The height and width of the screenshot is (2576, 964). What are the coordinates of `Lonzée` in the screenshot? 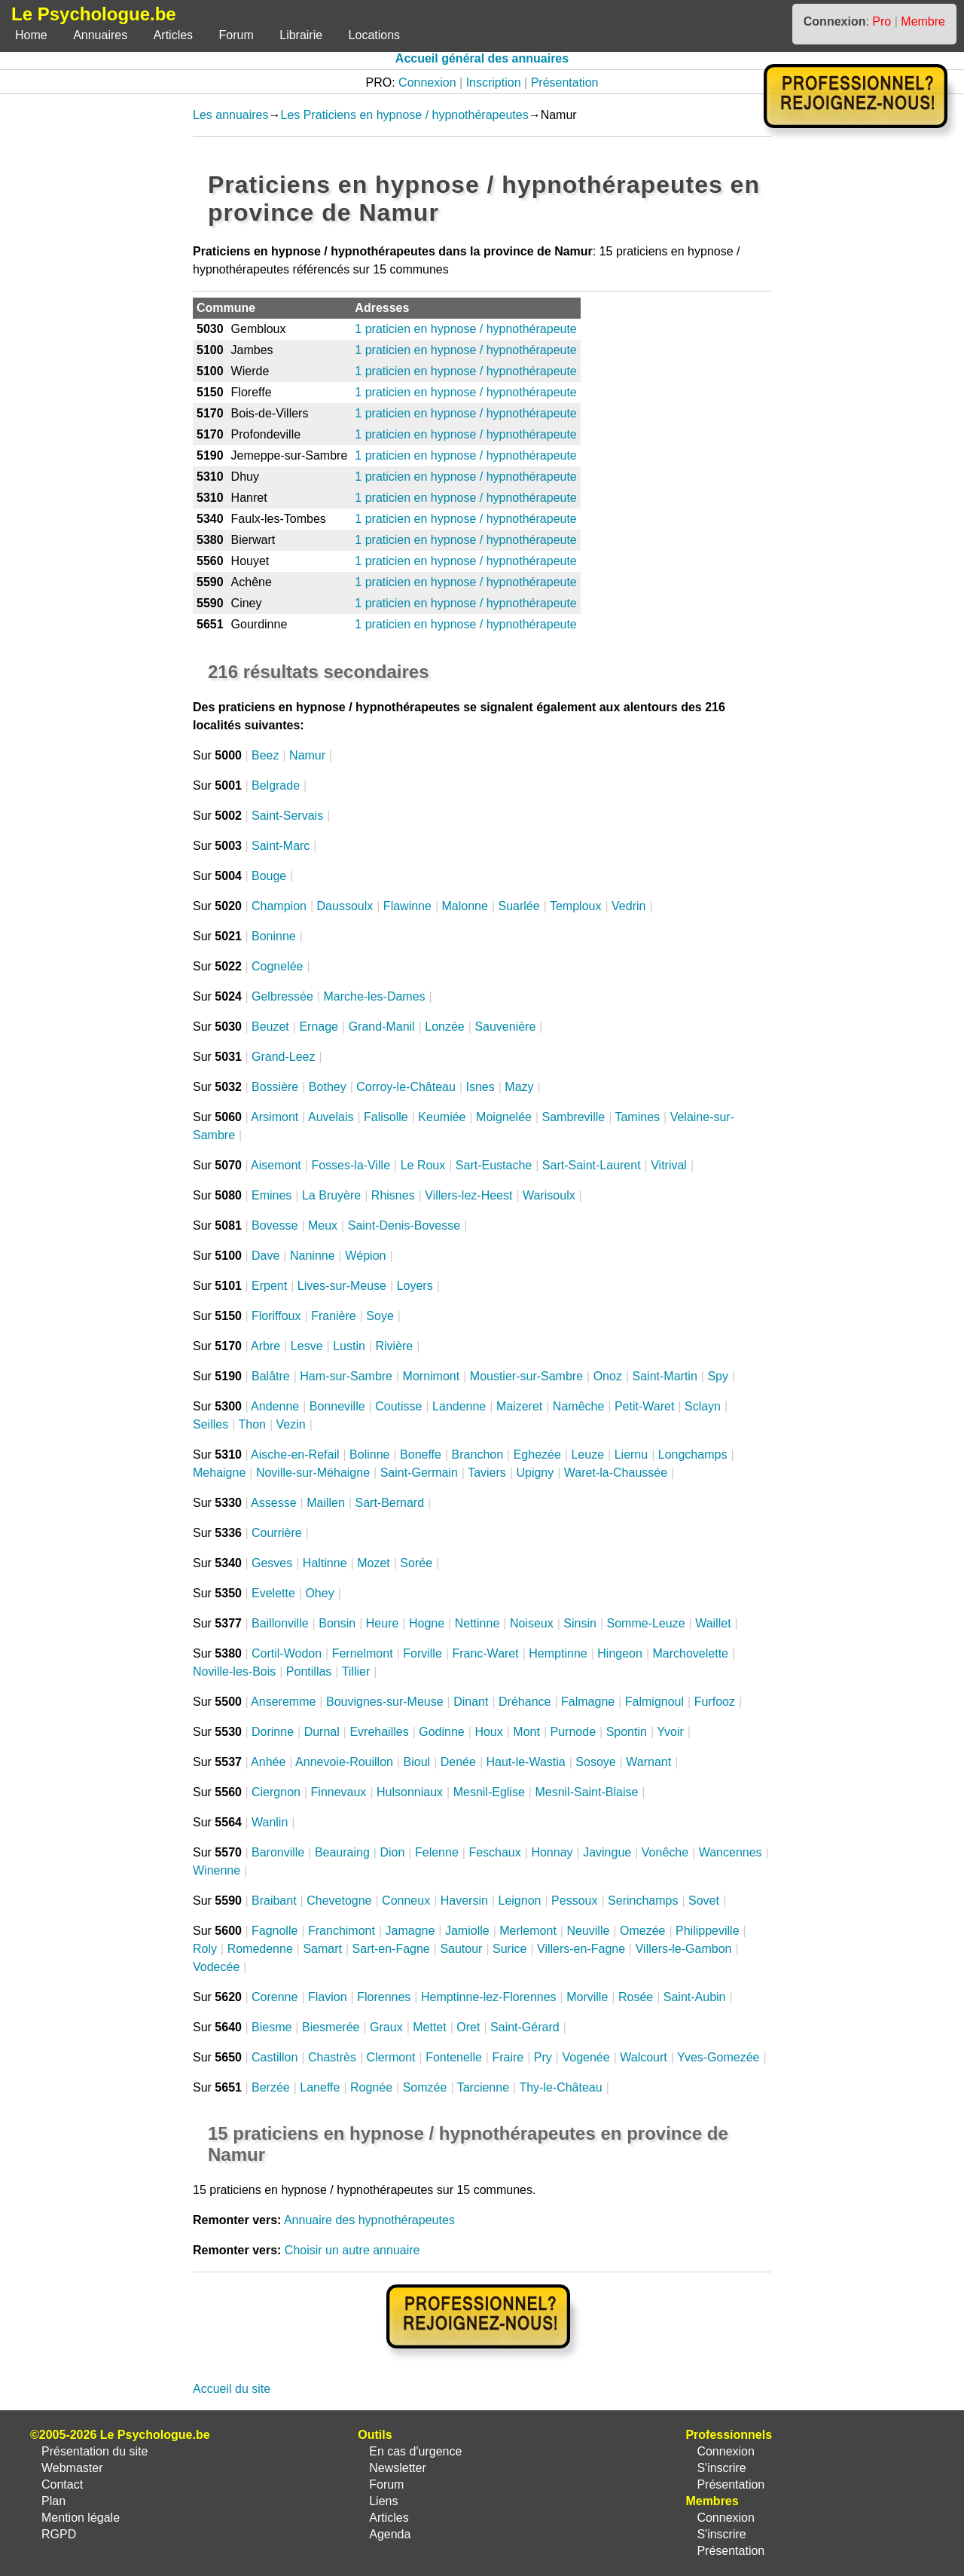 It's located at (445, 1026).